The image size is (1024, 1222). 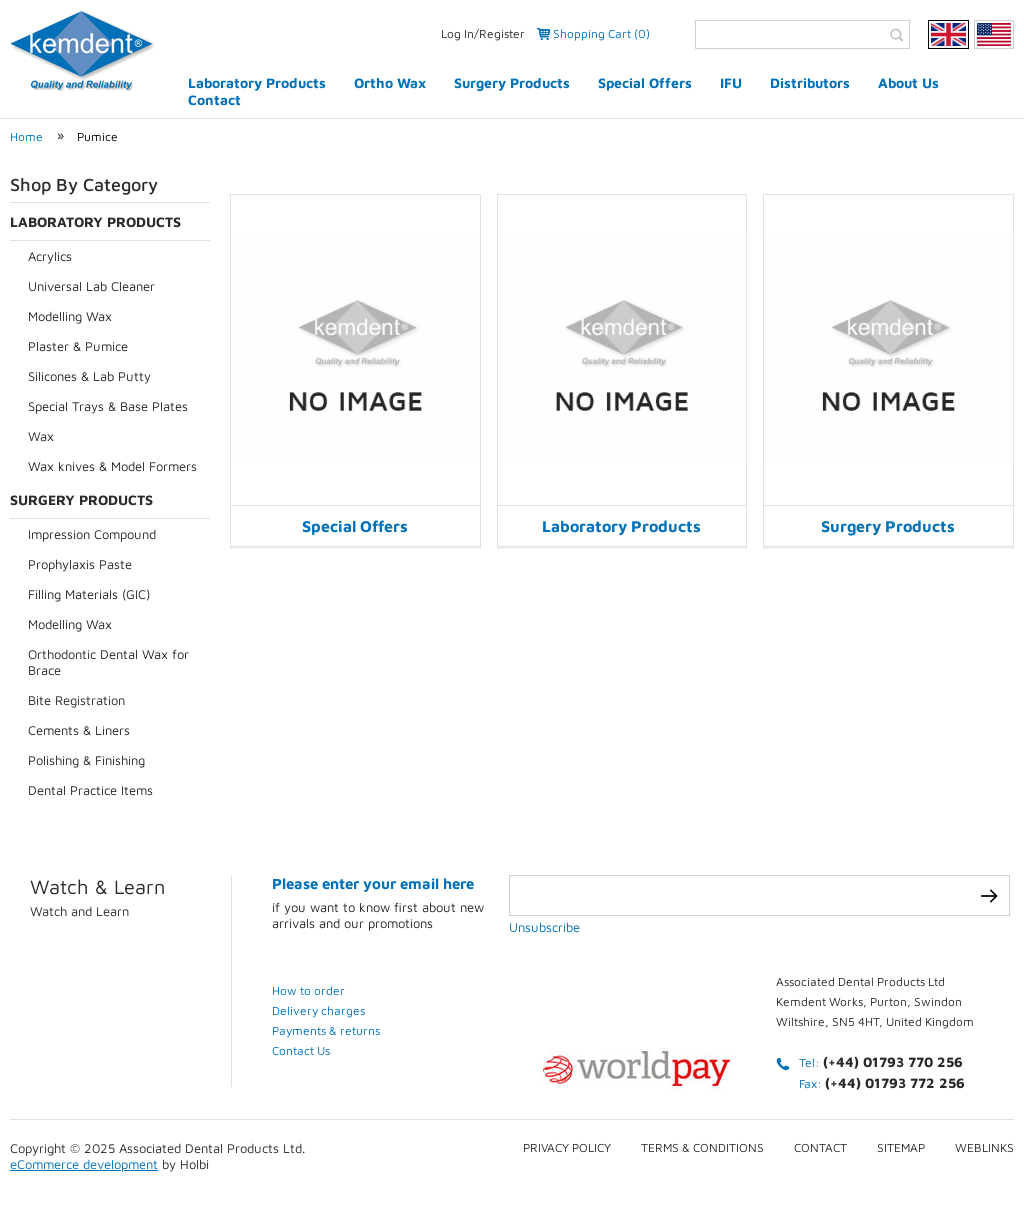 What do you see at coordinates (214, 99) in the screenshot?
I see `Contact` at bounding box center [214, 99].